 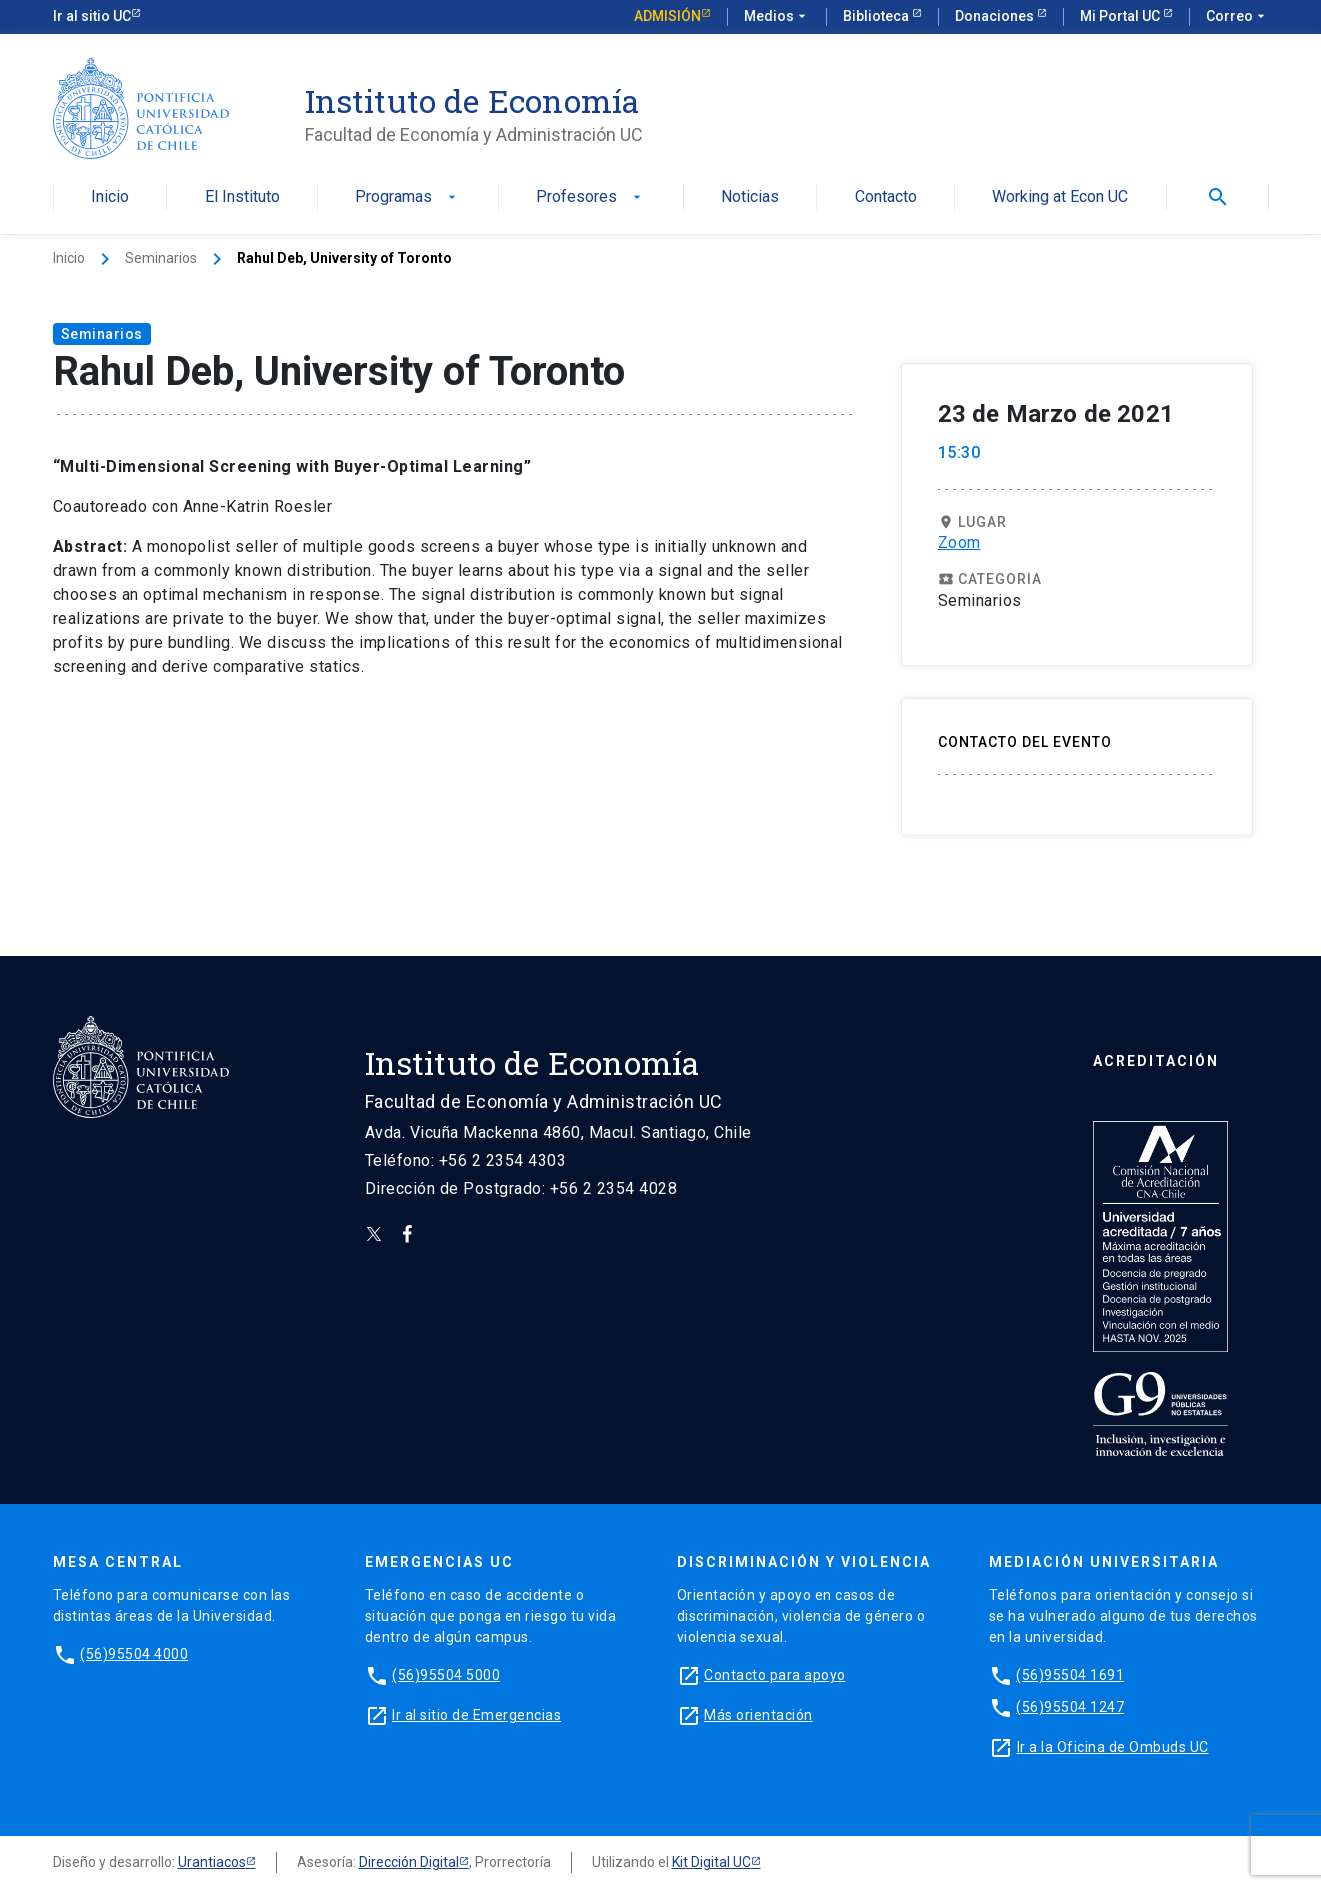 What do you see at coordinates (446, 1675) in the screenshot?
I see `(56)95504 5000` at bounding box center [446, 1675].